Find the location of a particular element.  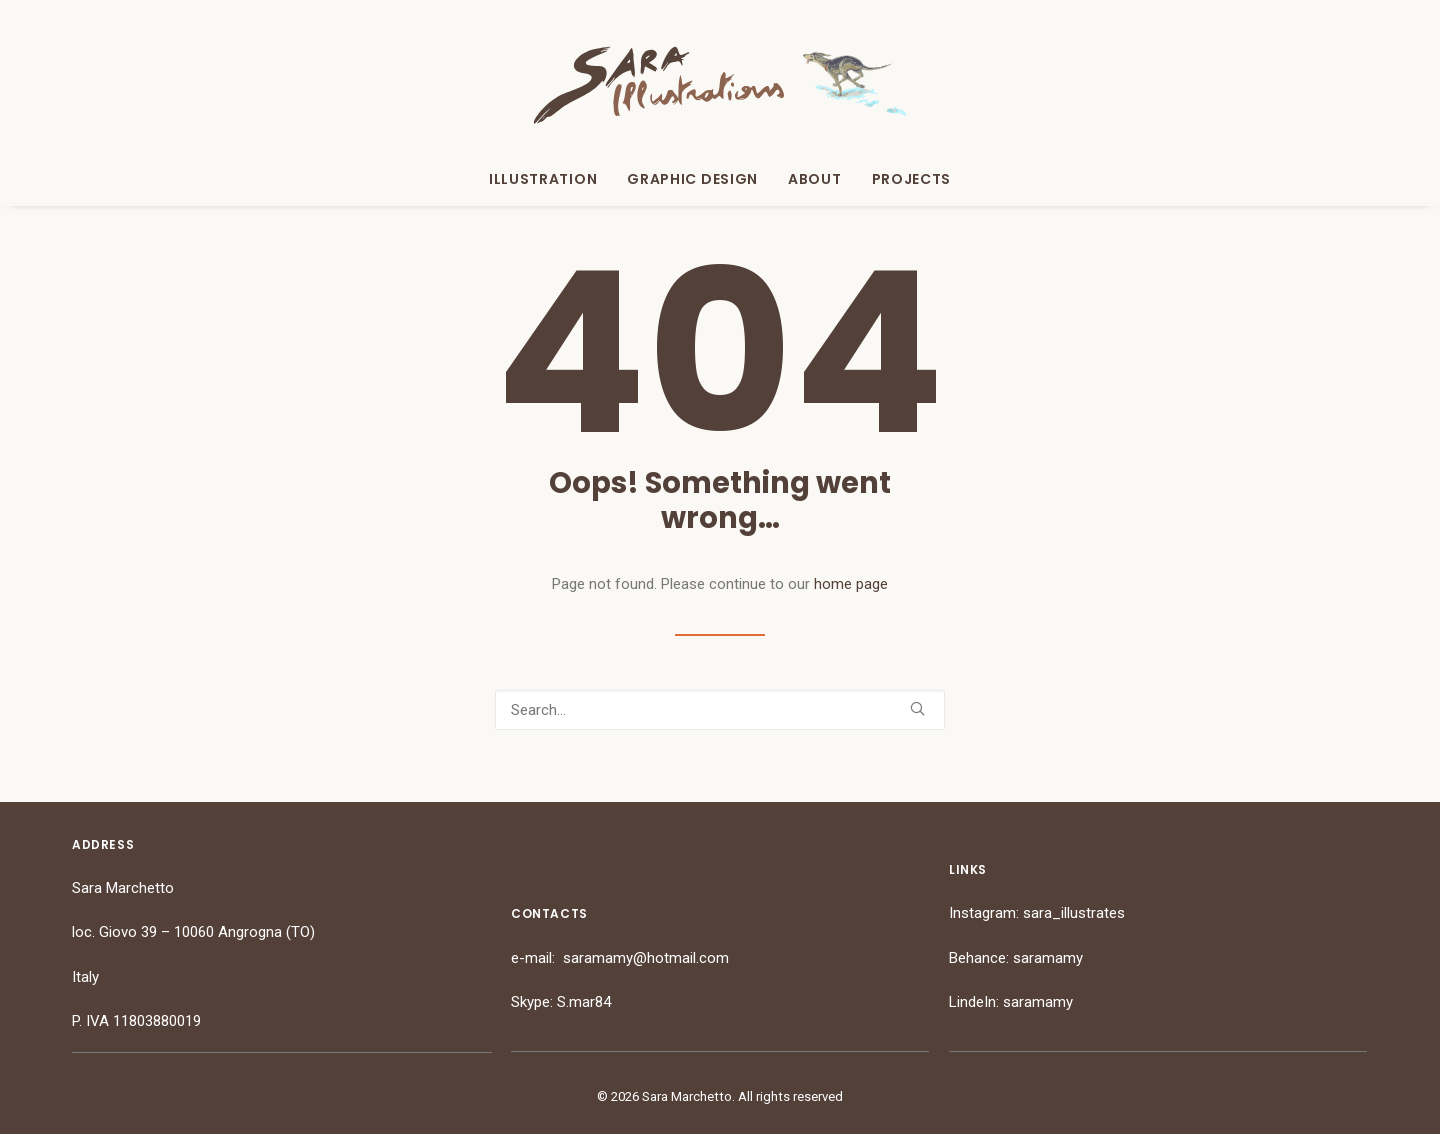

Graphic Design is located at coordinates (692, 179).